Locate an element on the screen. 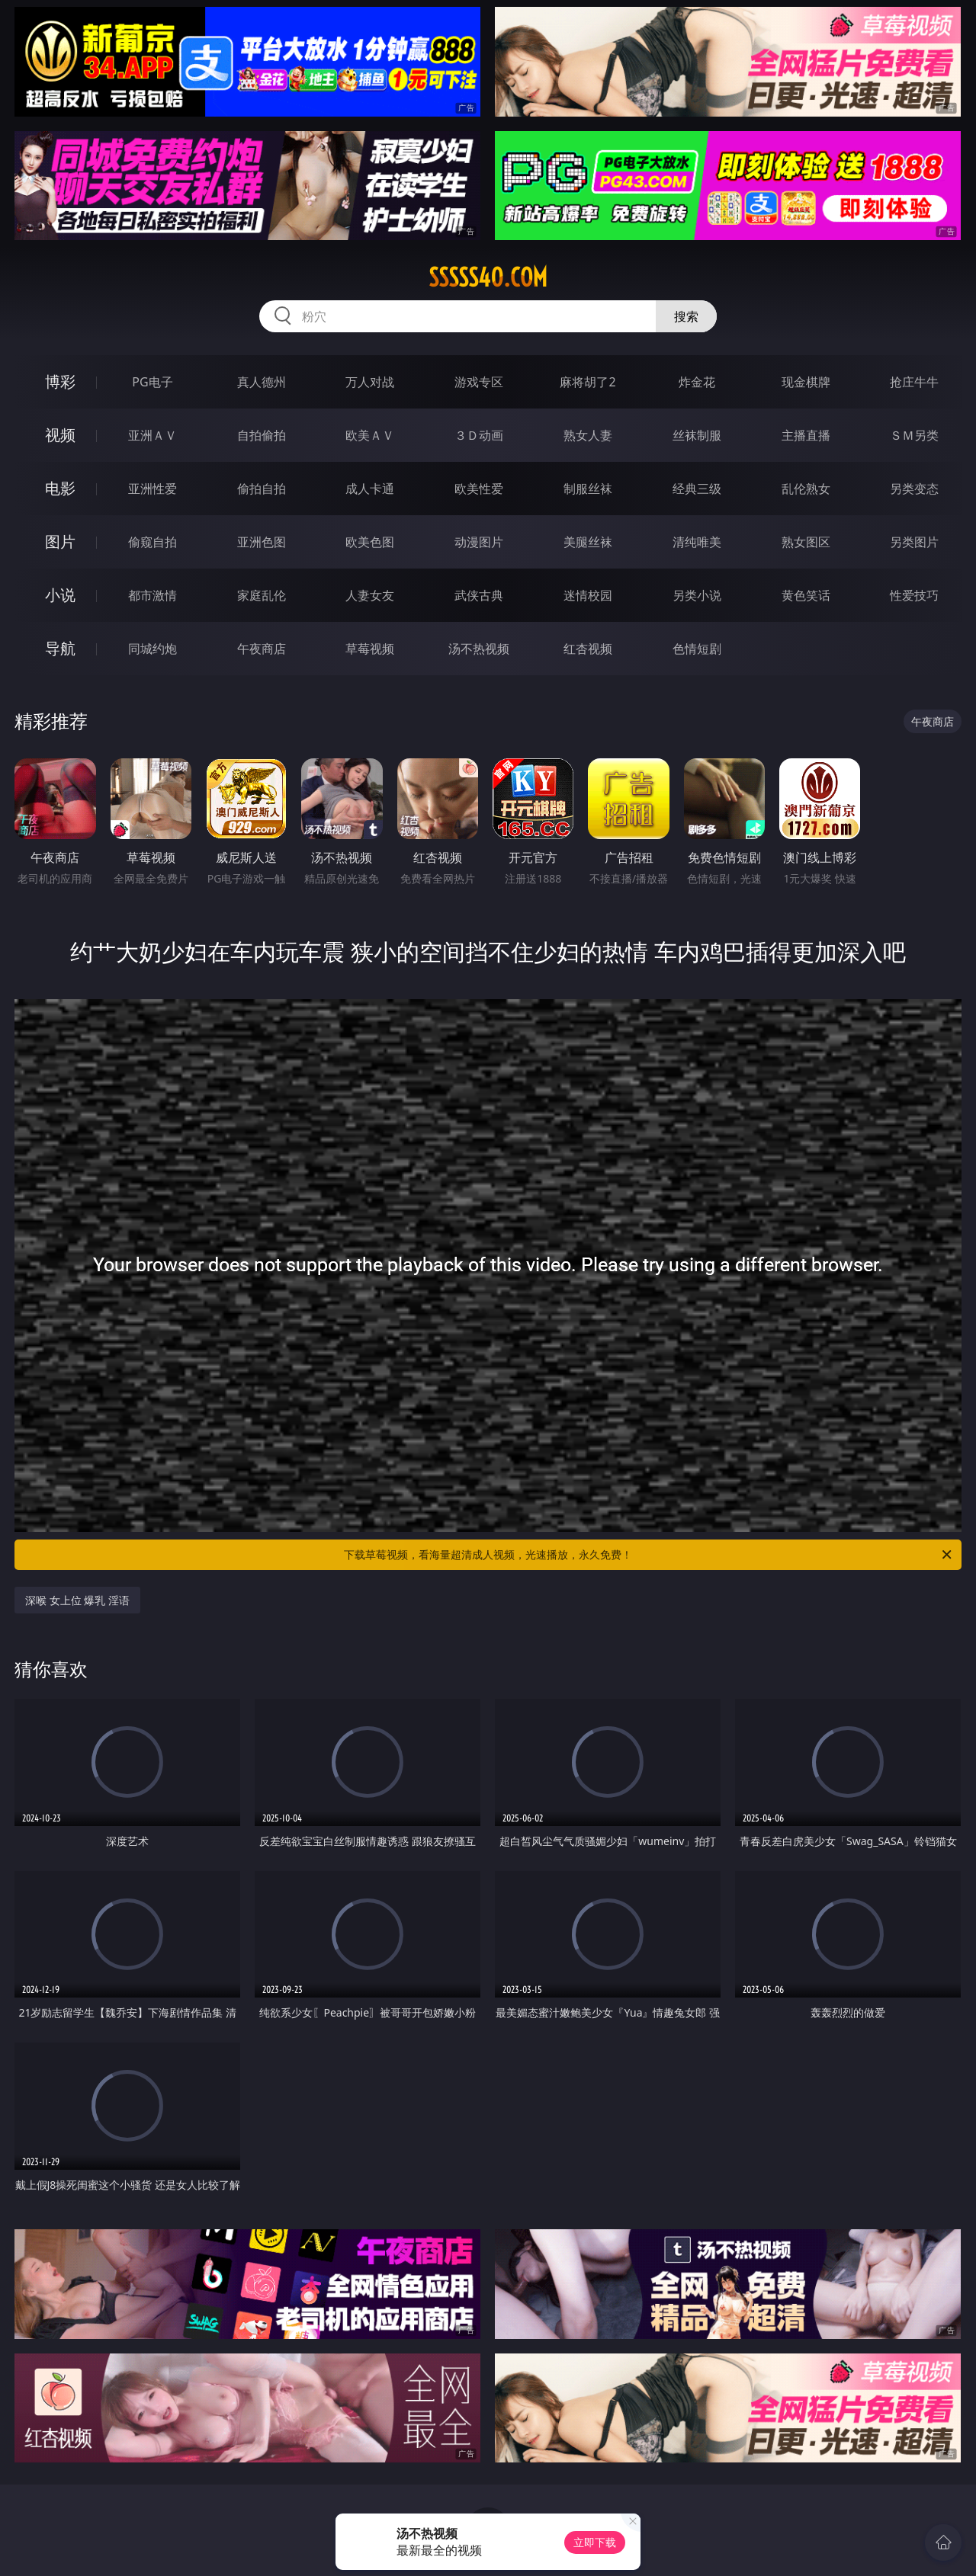 Image resolution: width=976 pixels, height=2576 pixels. 清纯唯美 is located at coordinates (697, 541).